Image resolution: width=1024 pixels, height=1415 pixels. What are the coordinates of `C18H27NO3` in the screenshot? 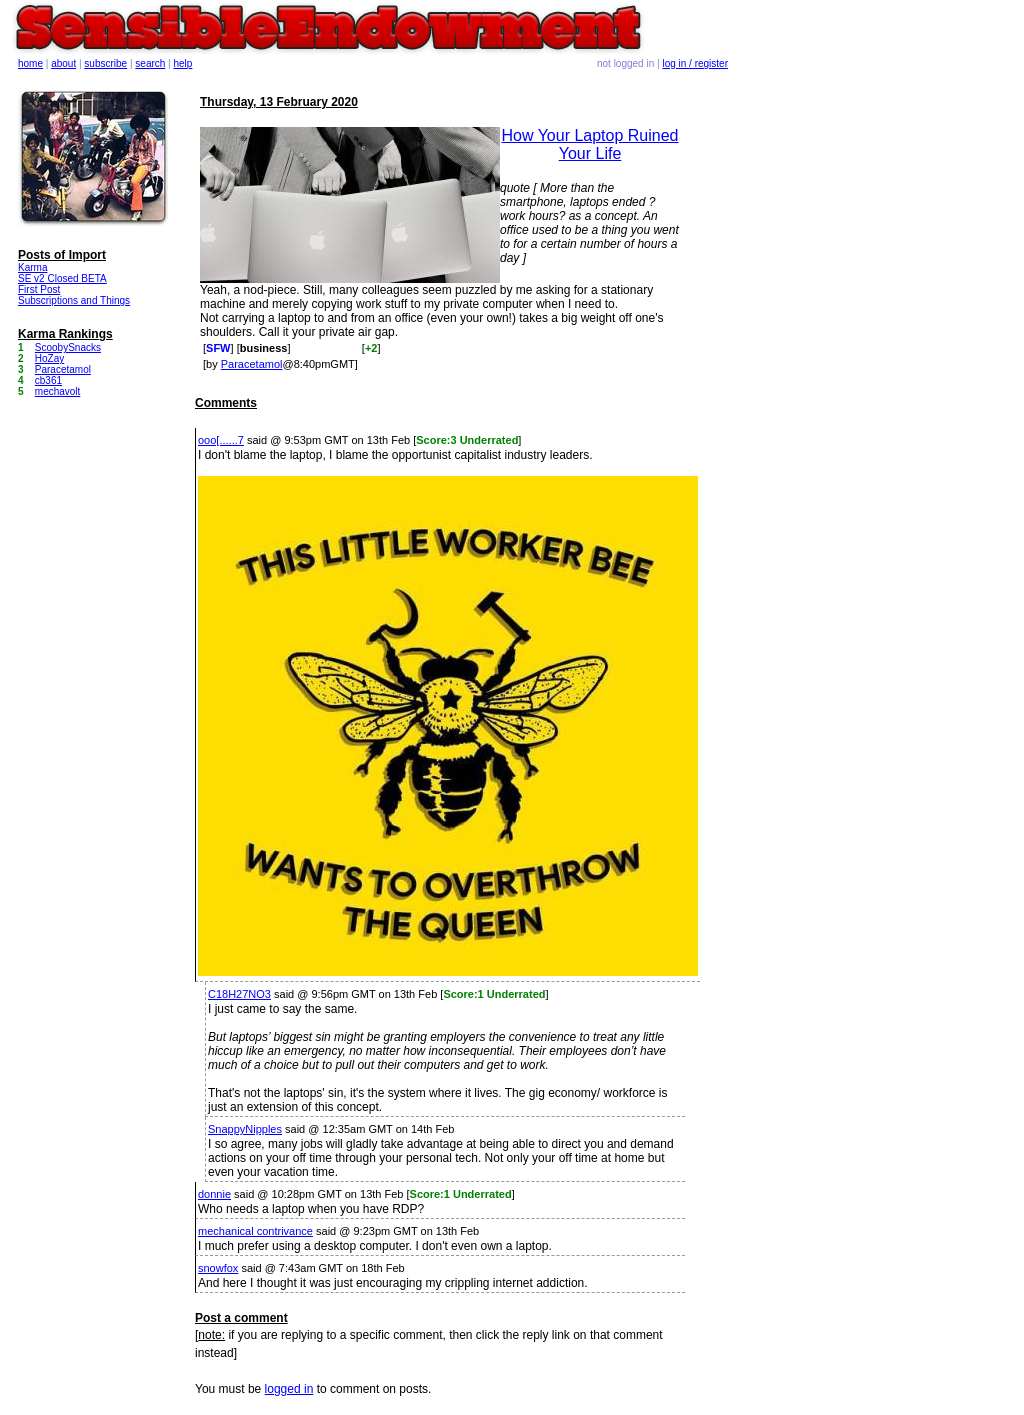 It's located at (239, 994).